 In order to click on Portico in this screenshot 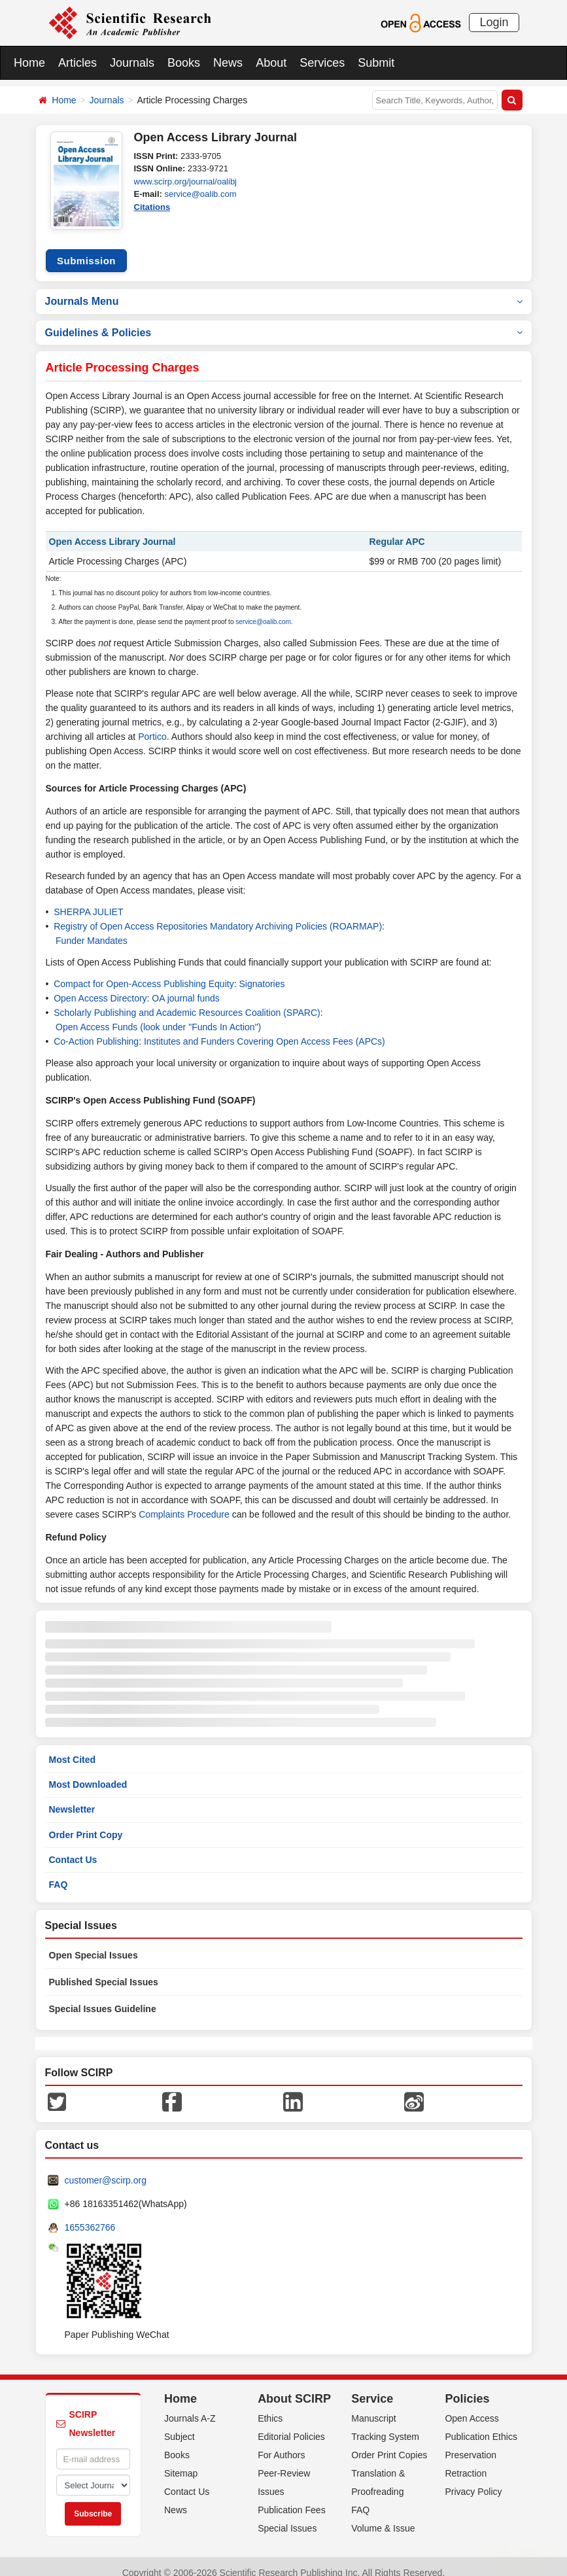, I will do `click(152, 724)`.